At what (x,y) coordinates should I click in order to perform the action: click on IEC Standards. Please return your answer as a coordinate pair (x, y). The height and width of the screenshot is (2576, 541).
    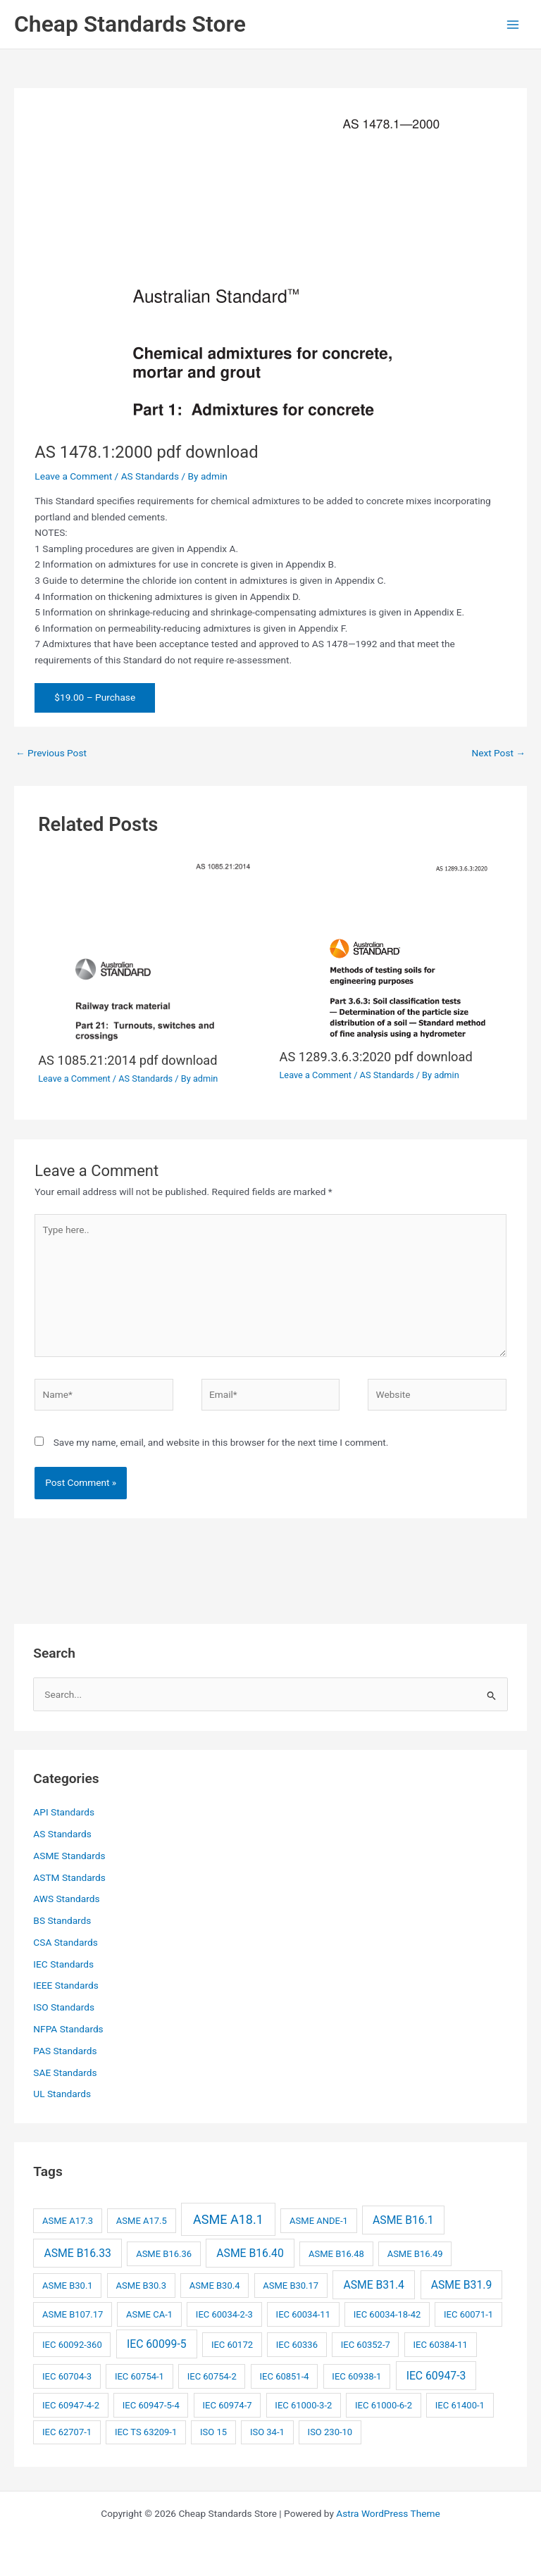
    Looking at the image, I should click on (63, 1964).